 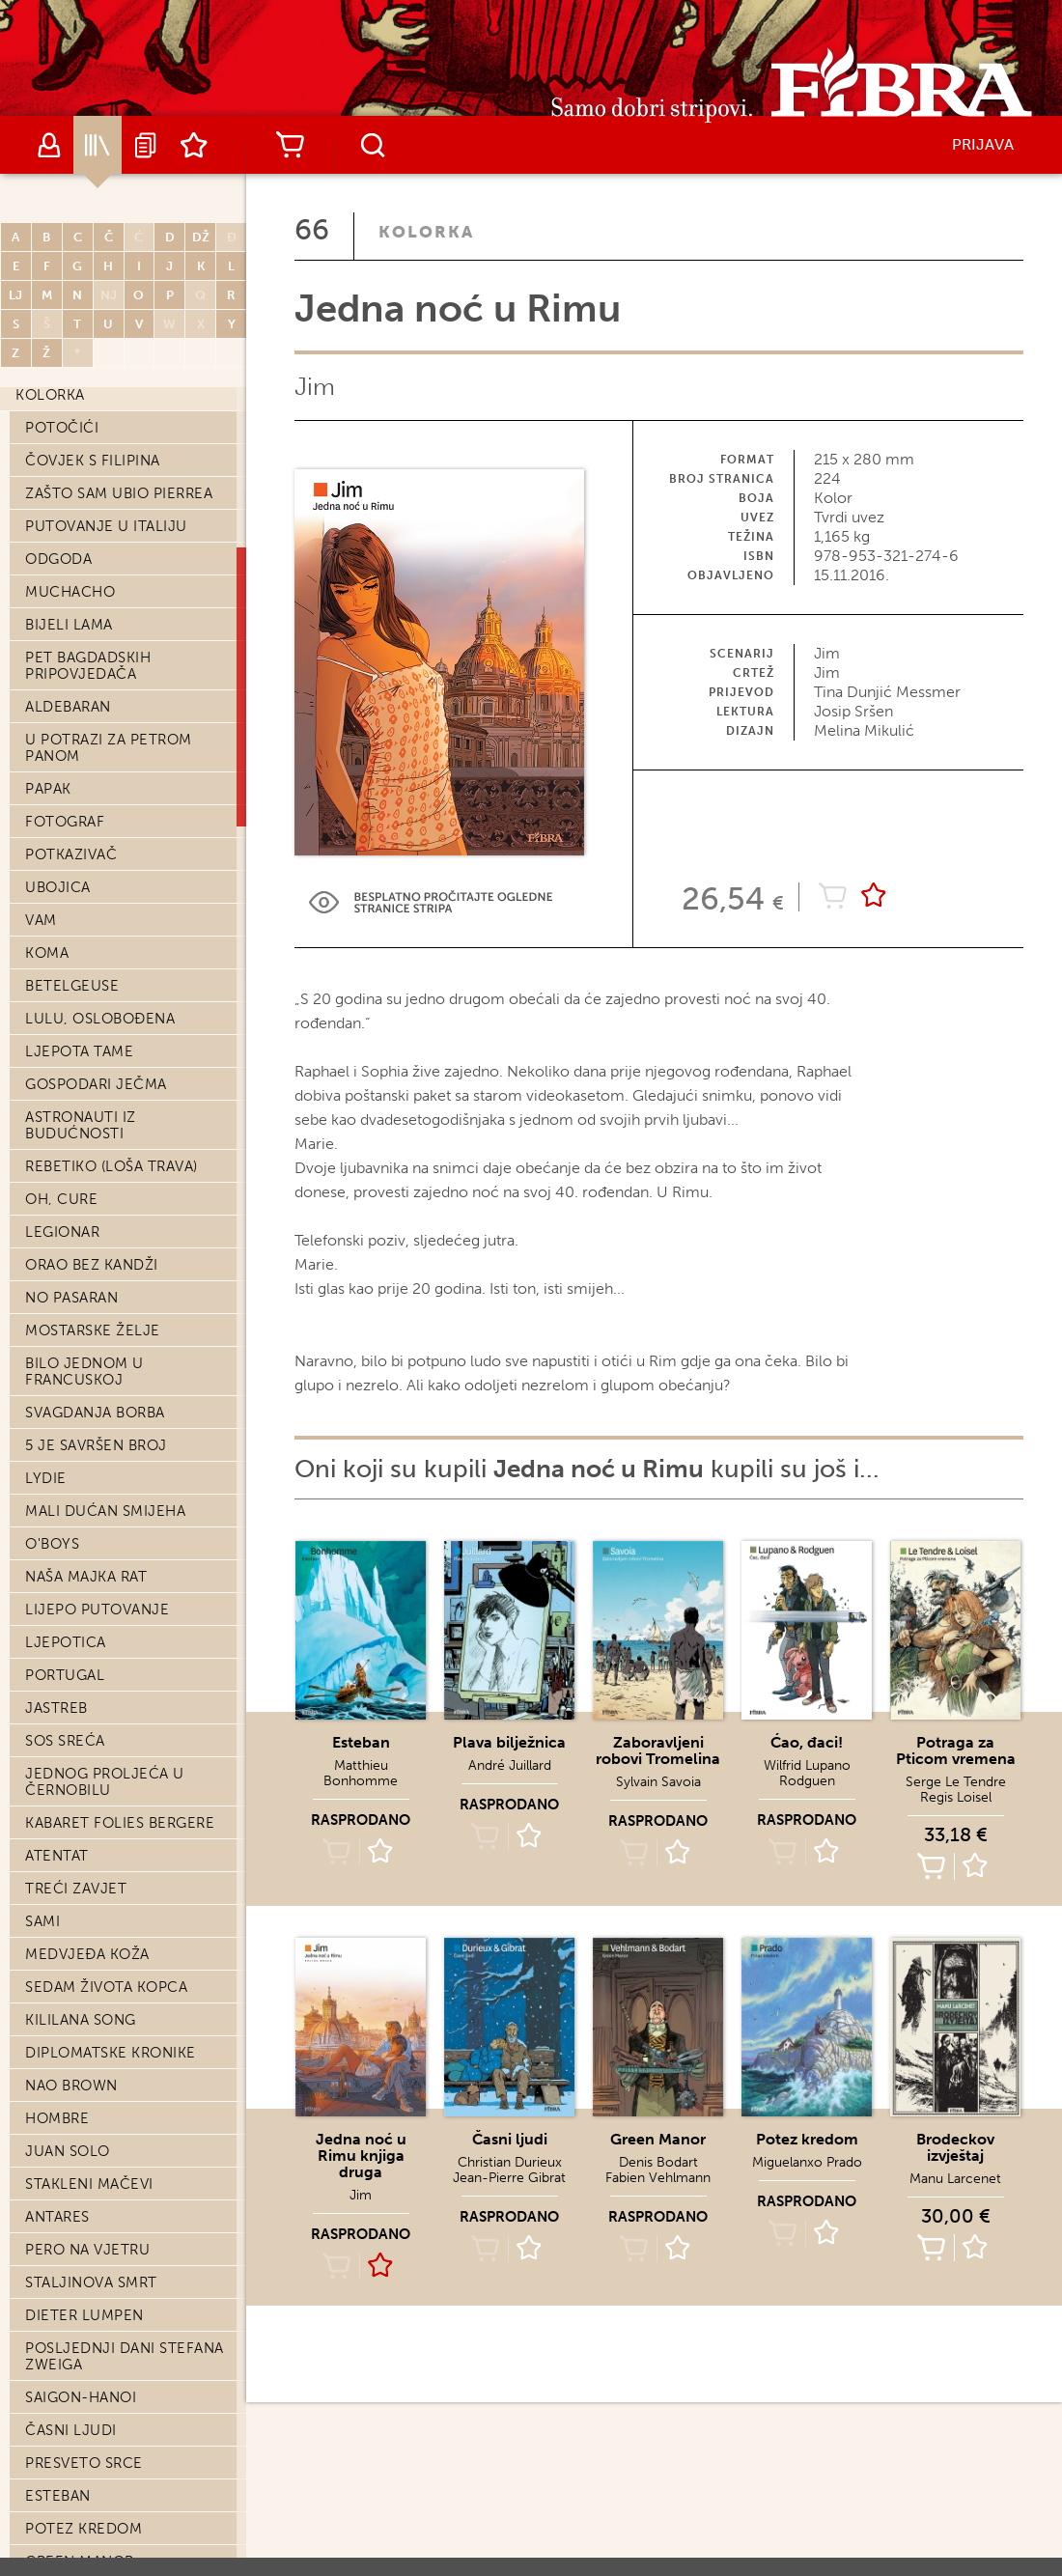 What do you see at coordinates (64, 821) in the screenshot?
I see `Fotograf` at bounding box center [64, 821].